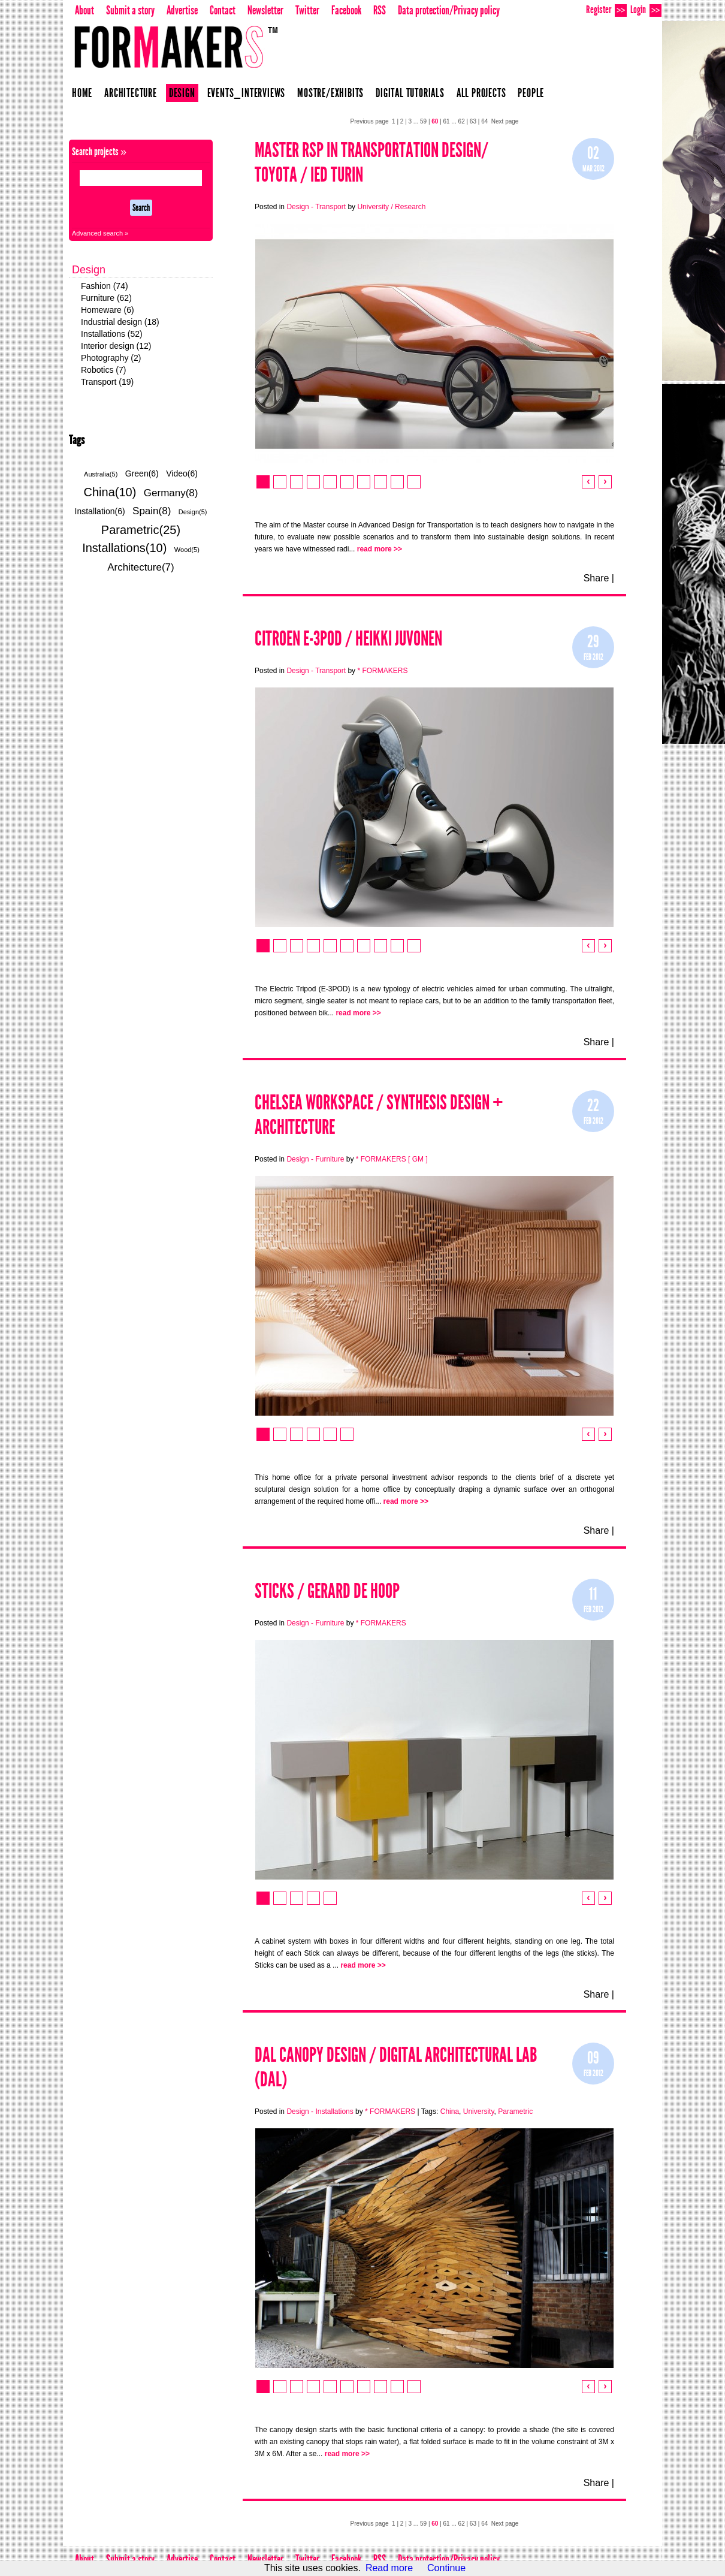 Image resolution: width=725 pixels, height=2576 pixels. Describe the element at coordinates (505, 121) in the screenshot. I see `Next page` at that location.